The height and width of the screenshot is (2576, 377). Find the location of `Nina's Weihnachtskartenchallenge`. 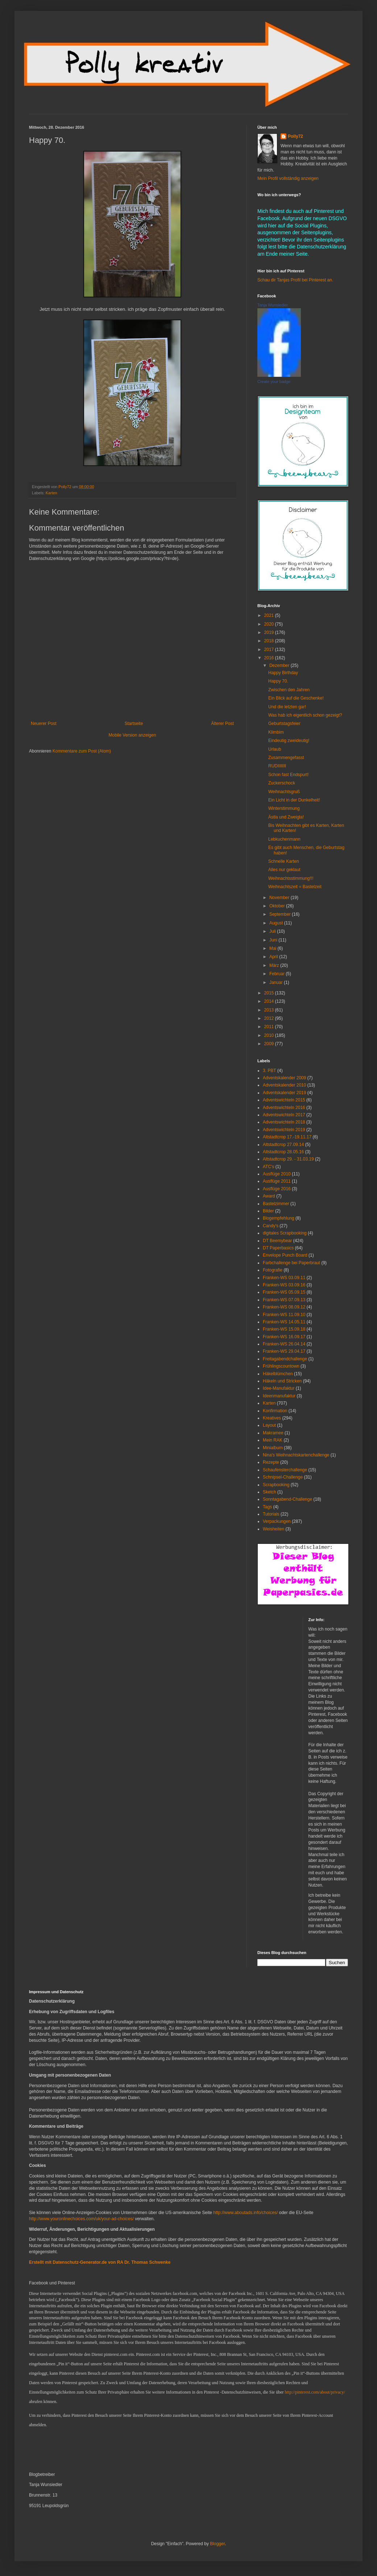

Nina's Weihnachtskartenchallenge is located at coordinates (296, 1455).